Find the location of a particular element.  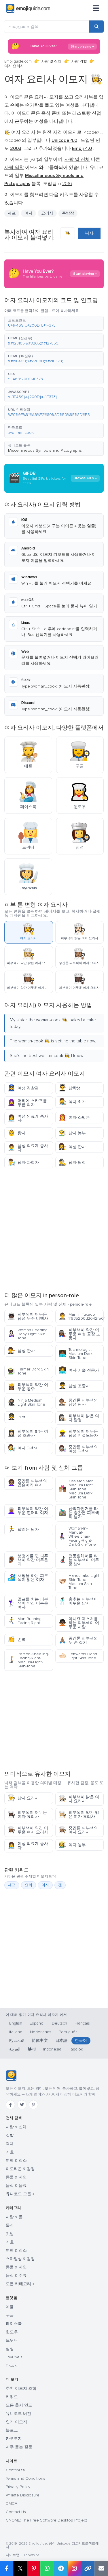

중간톤 피부색의 여자 요리사 is located at coordinates (78, 1830).